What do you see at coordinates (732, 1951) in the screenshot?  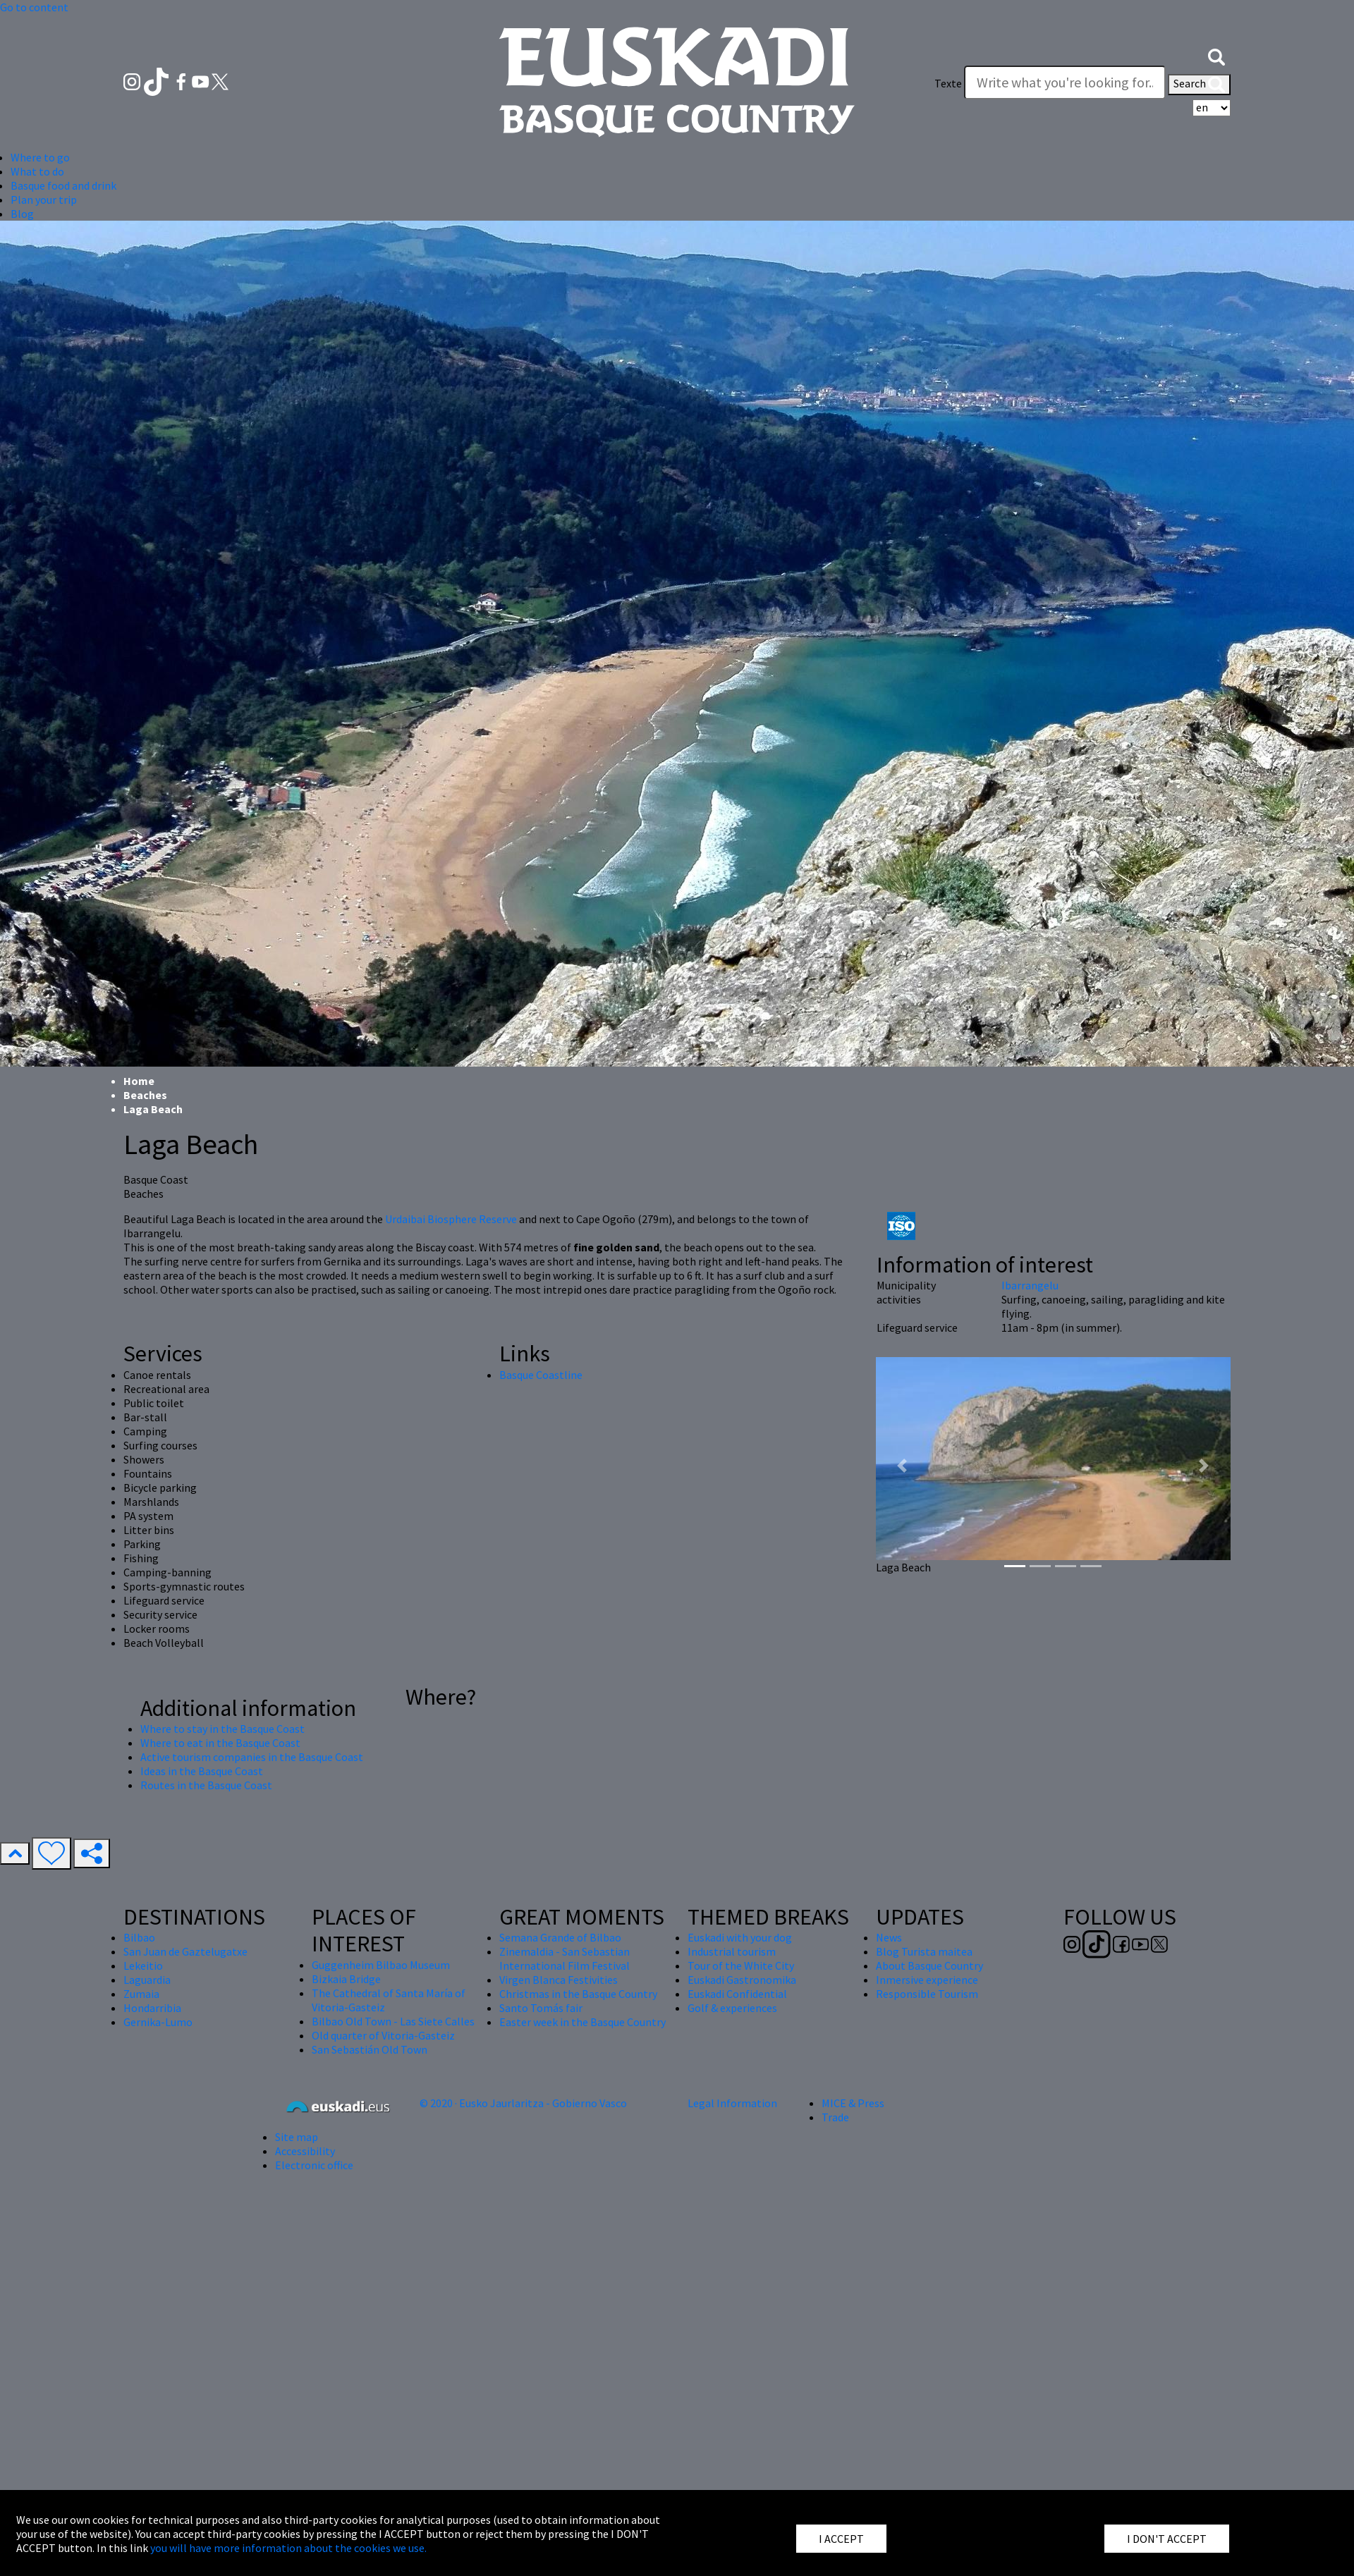 I see `Industrial tourism` at bounding box center [732, 1951].